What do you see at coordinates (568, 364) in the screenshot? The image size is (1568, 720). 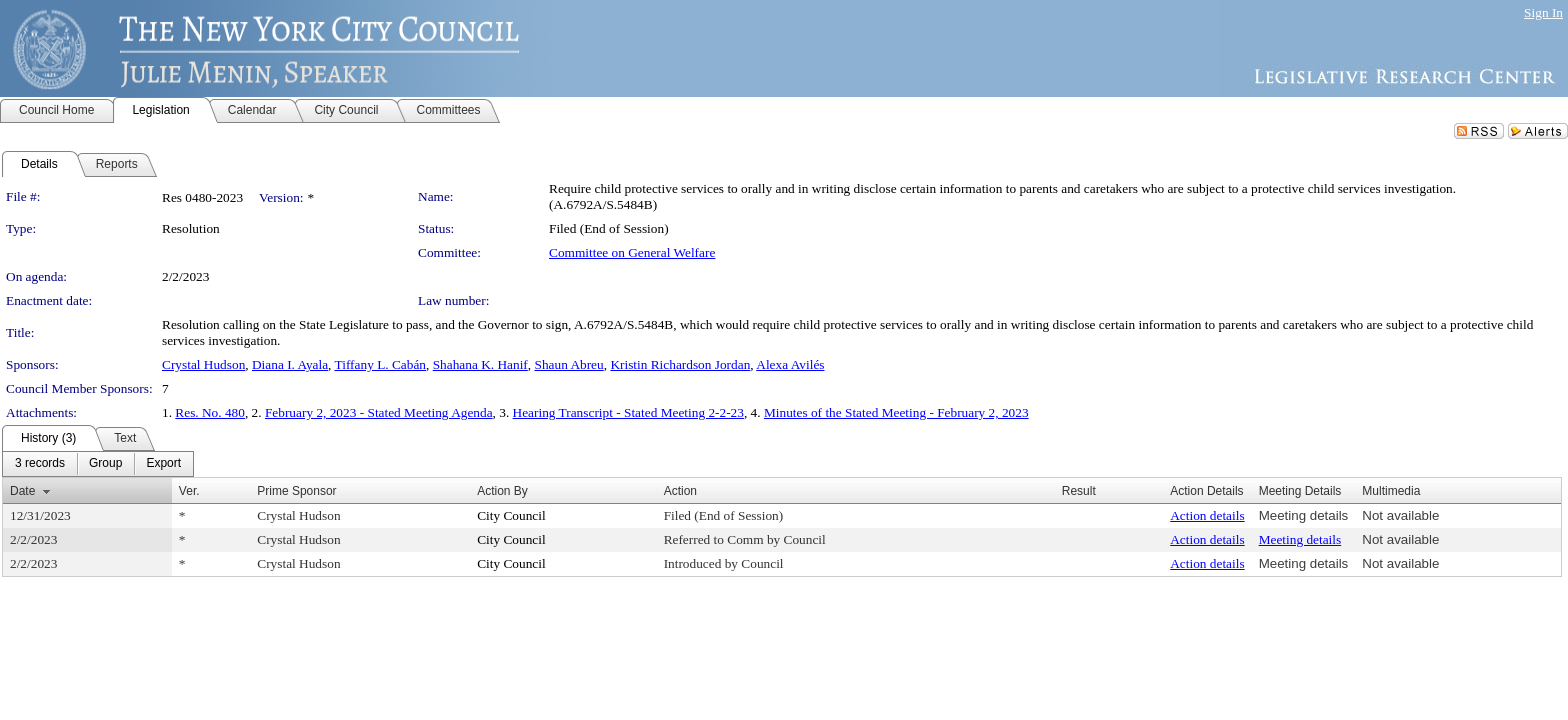 I see `Shaun Abreu` at bounding box center [568, 364].